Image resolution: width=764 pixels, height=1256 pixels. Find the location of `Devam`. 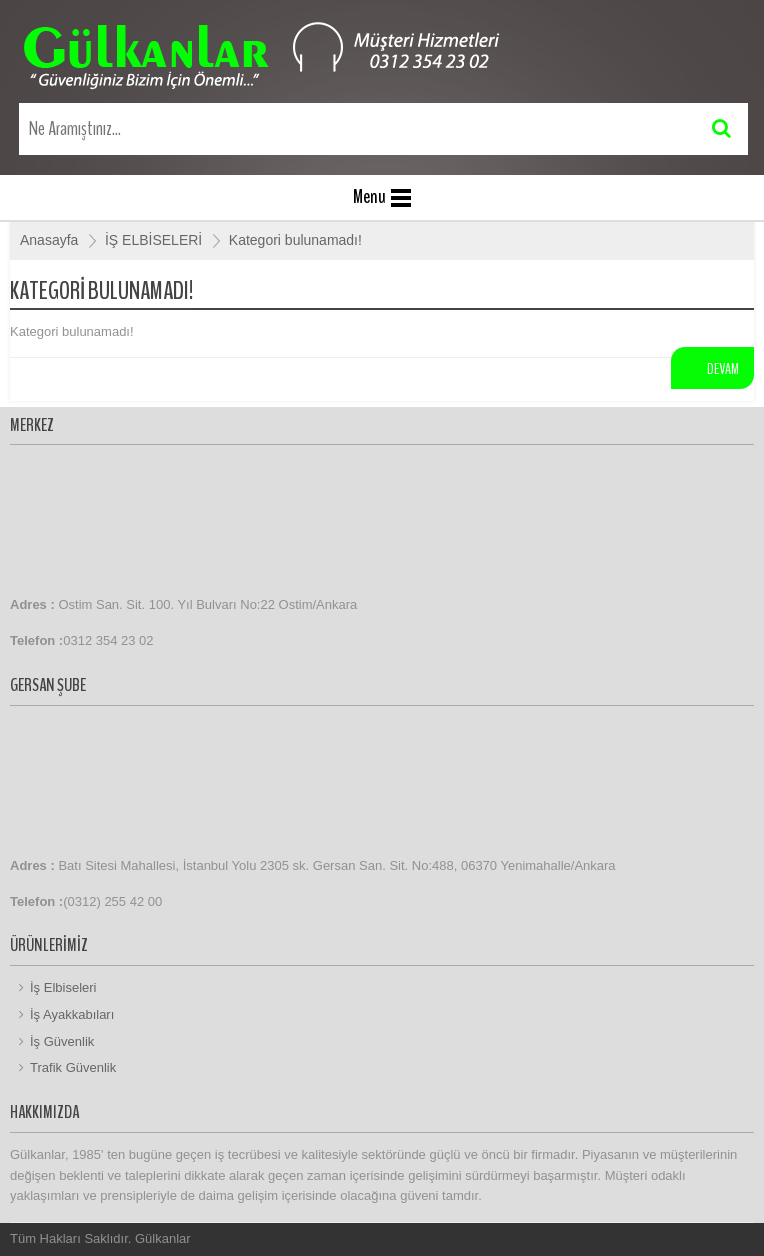

Devam is located at coordinates (723, 369).